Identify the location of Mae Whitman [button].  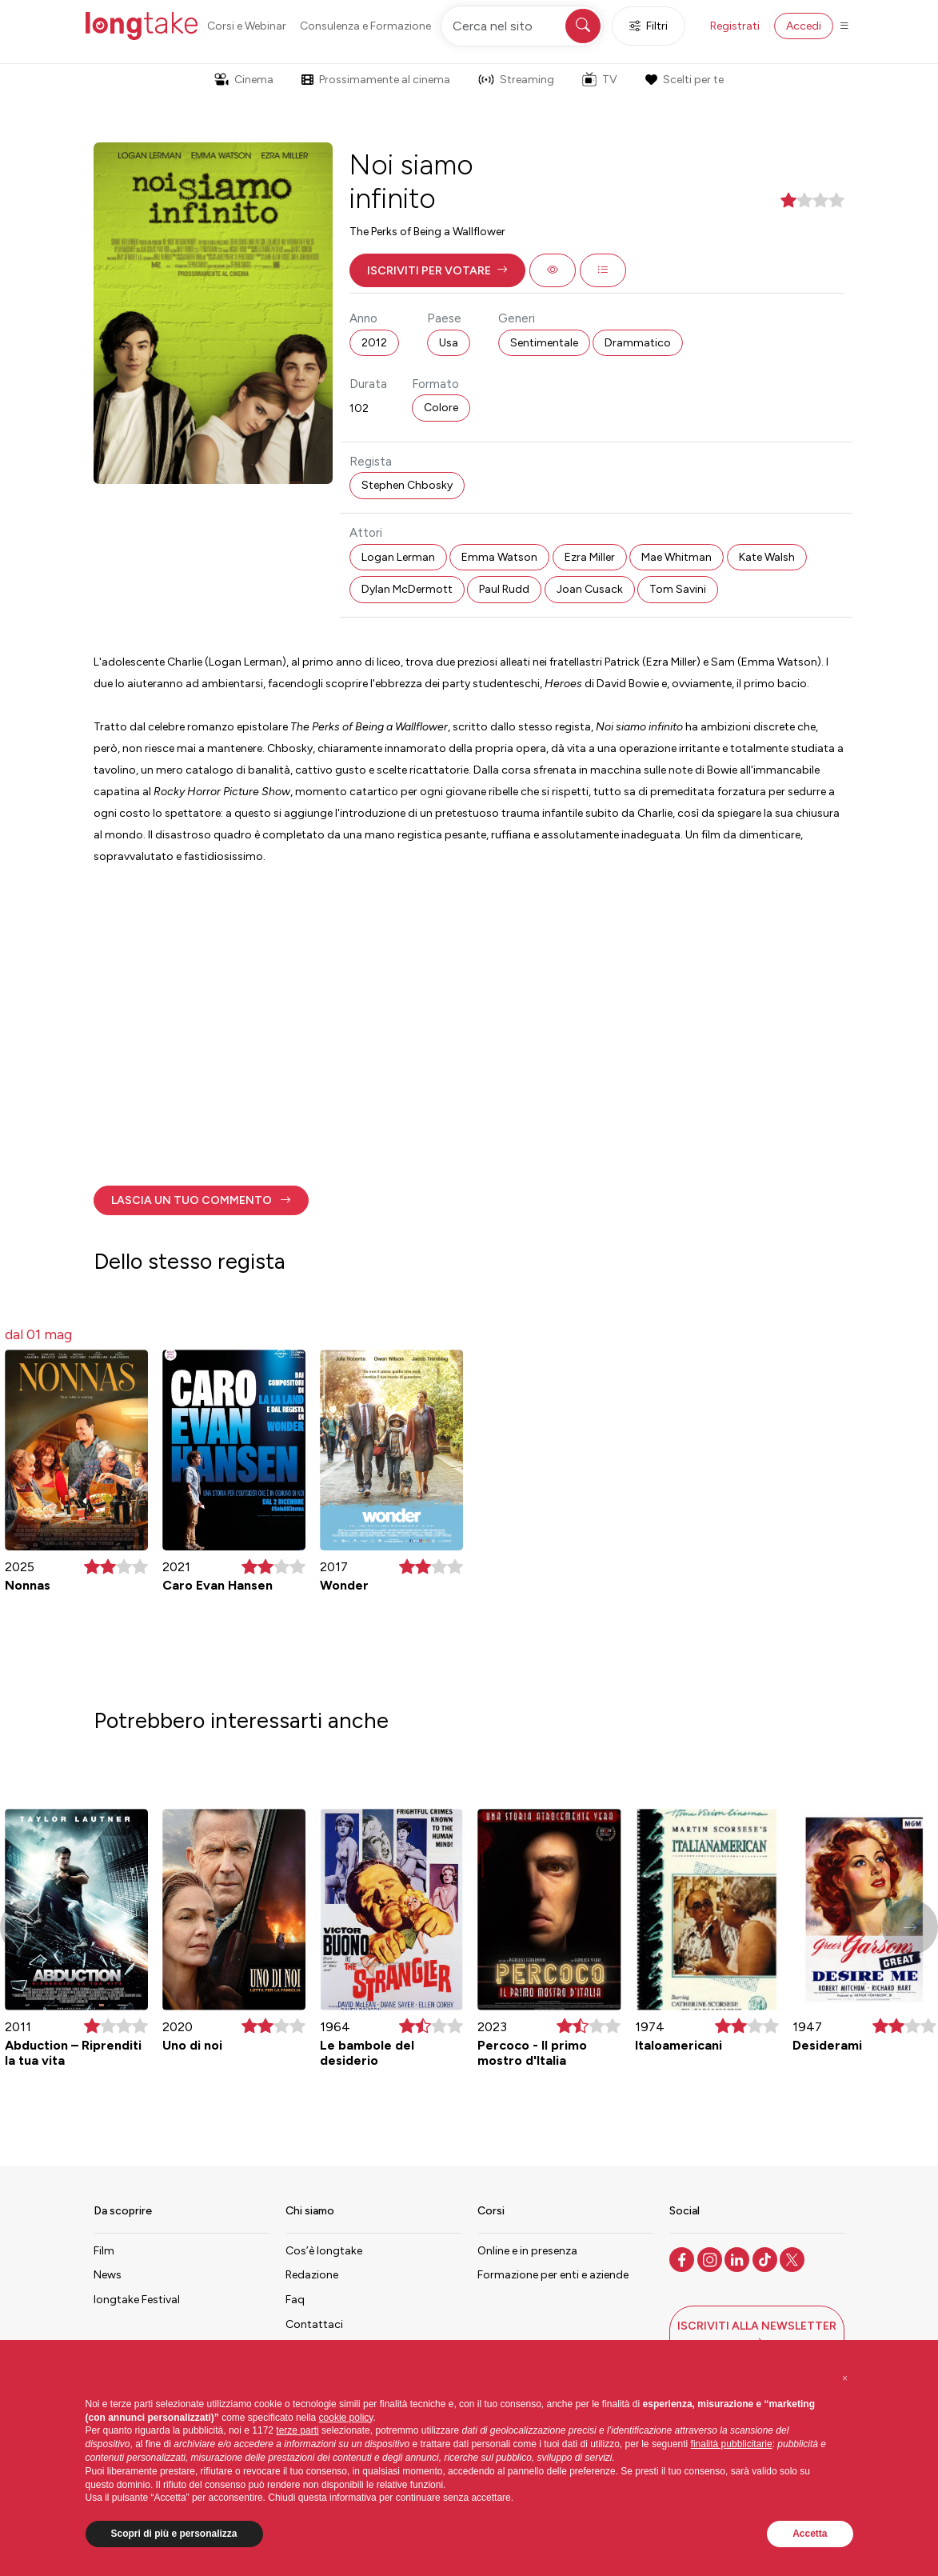
(676, 557).